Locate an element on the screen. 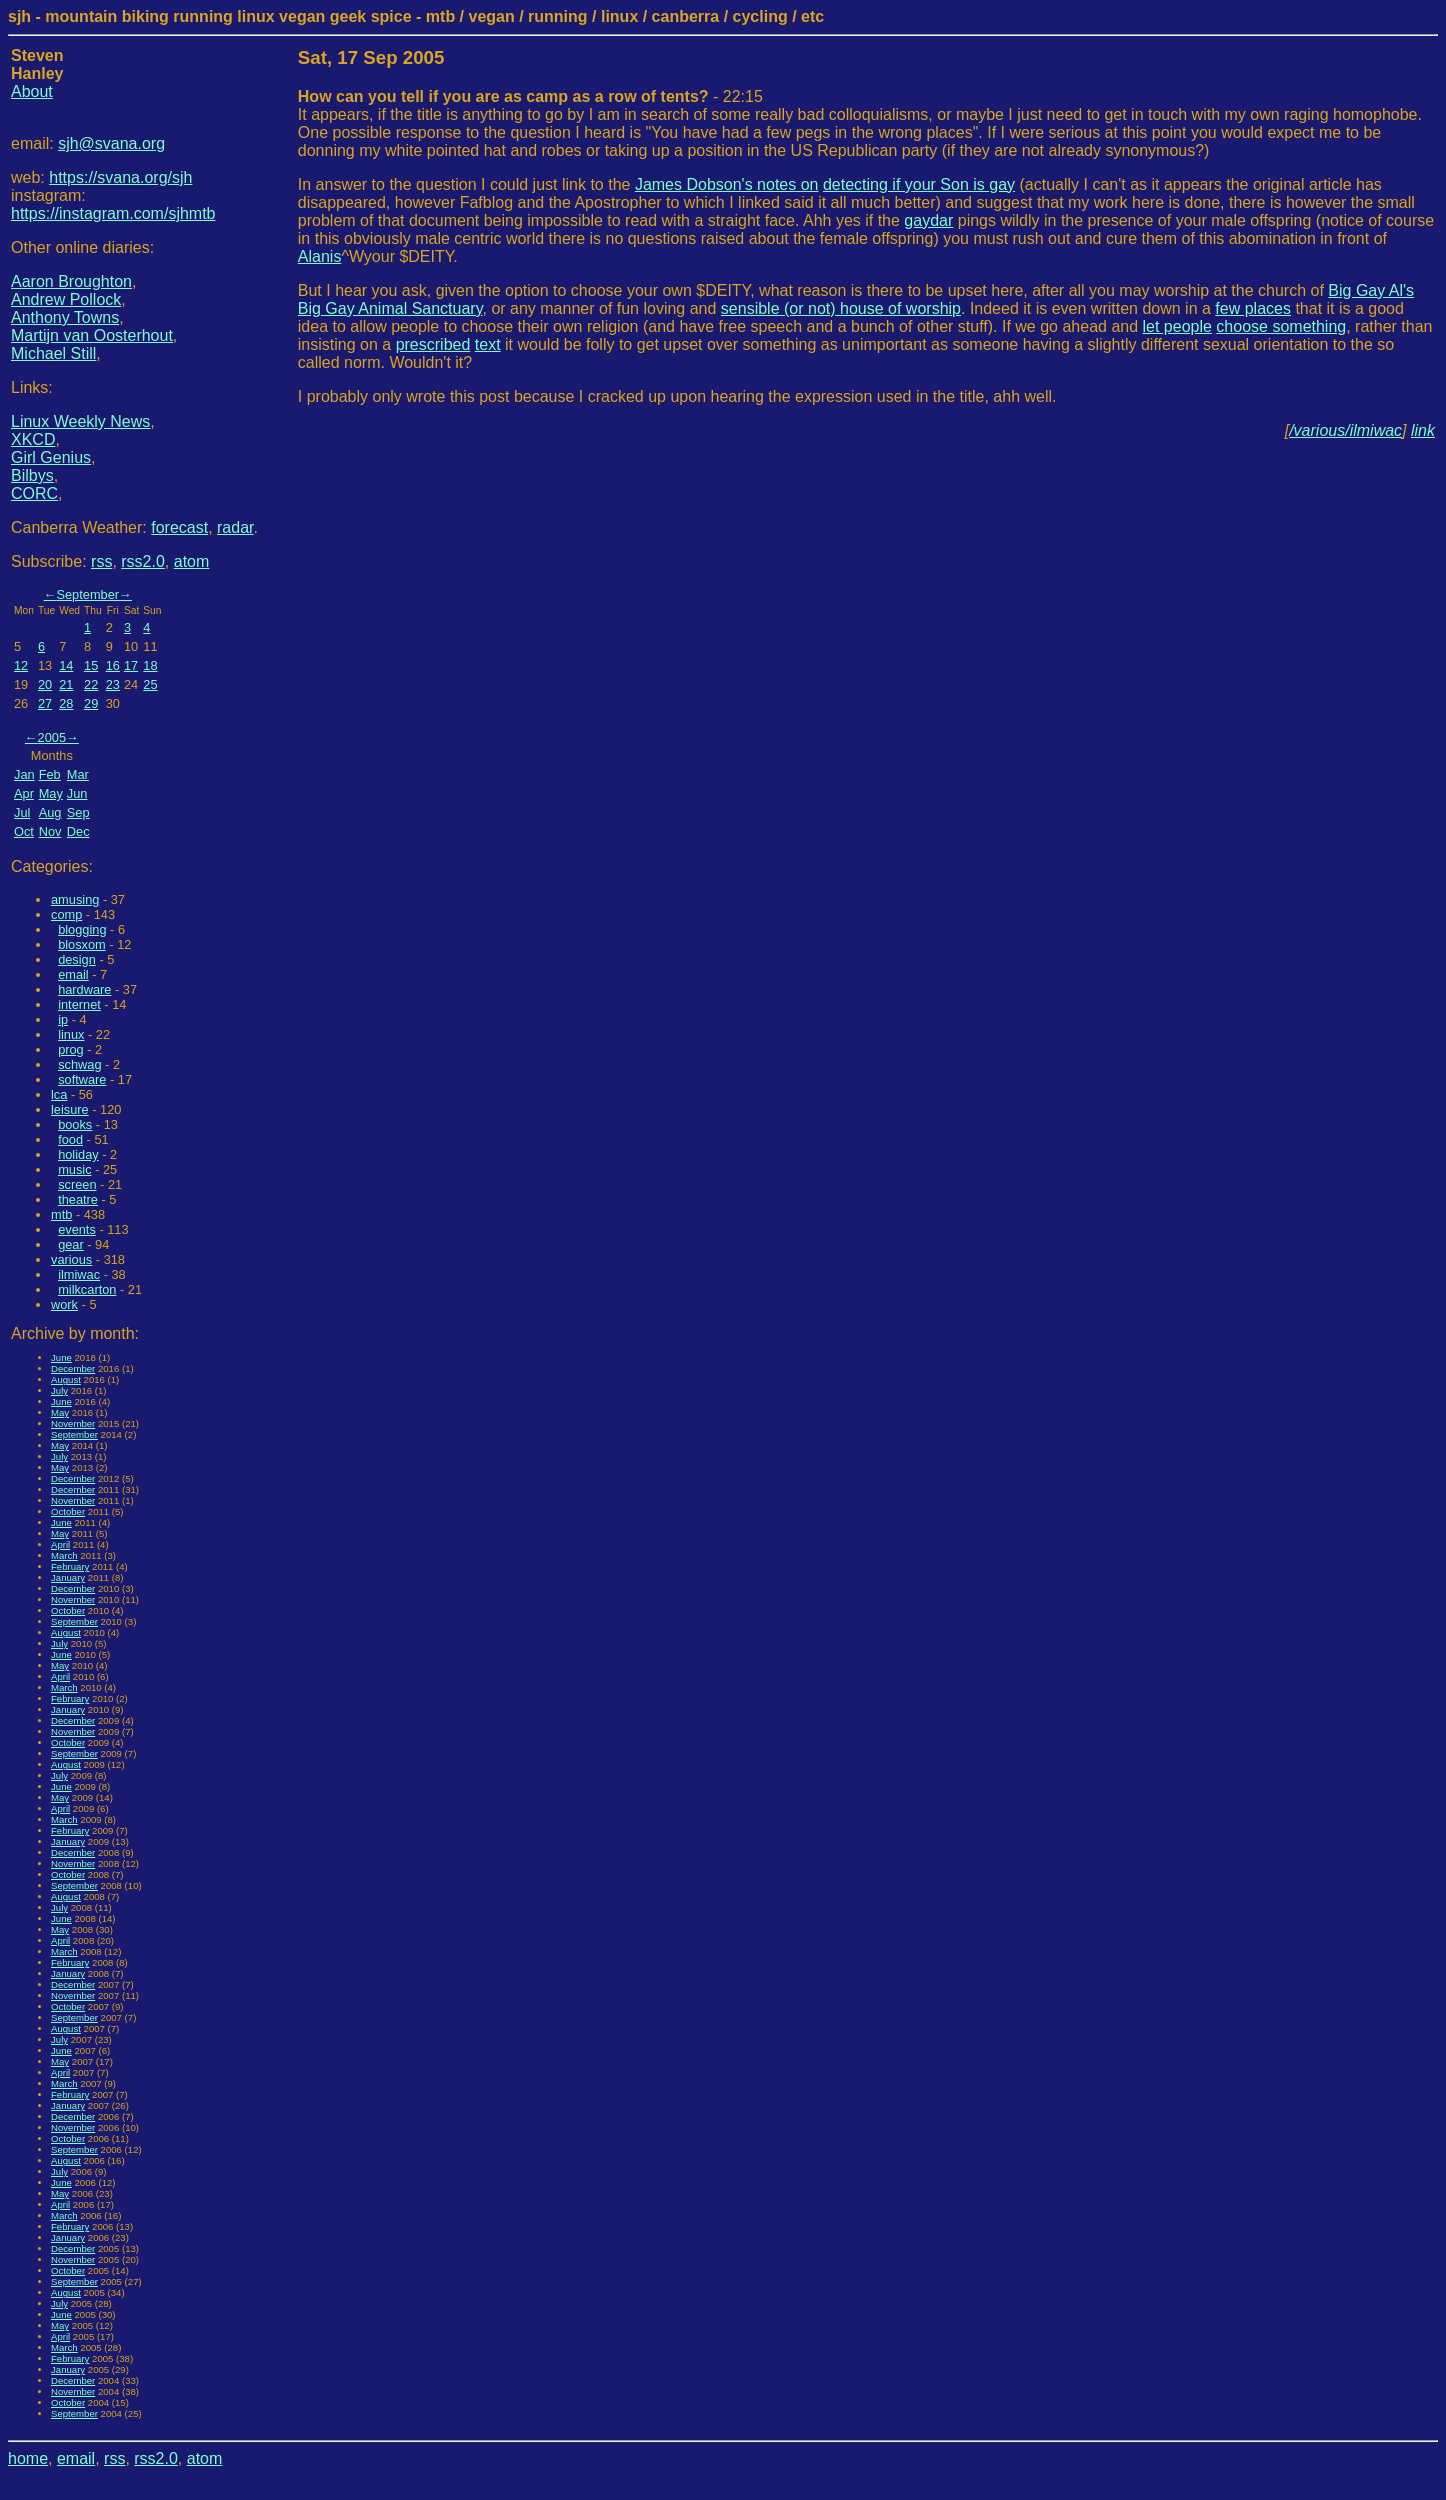 This screenshot has height=2500, width=1446. Linux Weekly News is located at coordinates (80, 421).